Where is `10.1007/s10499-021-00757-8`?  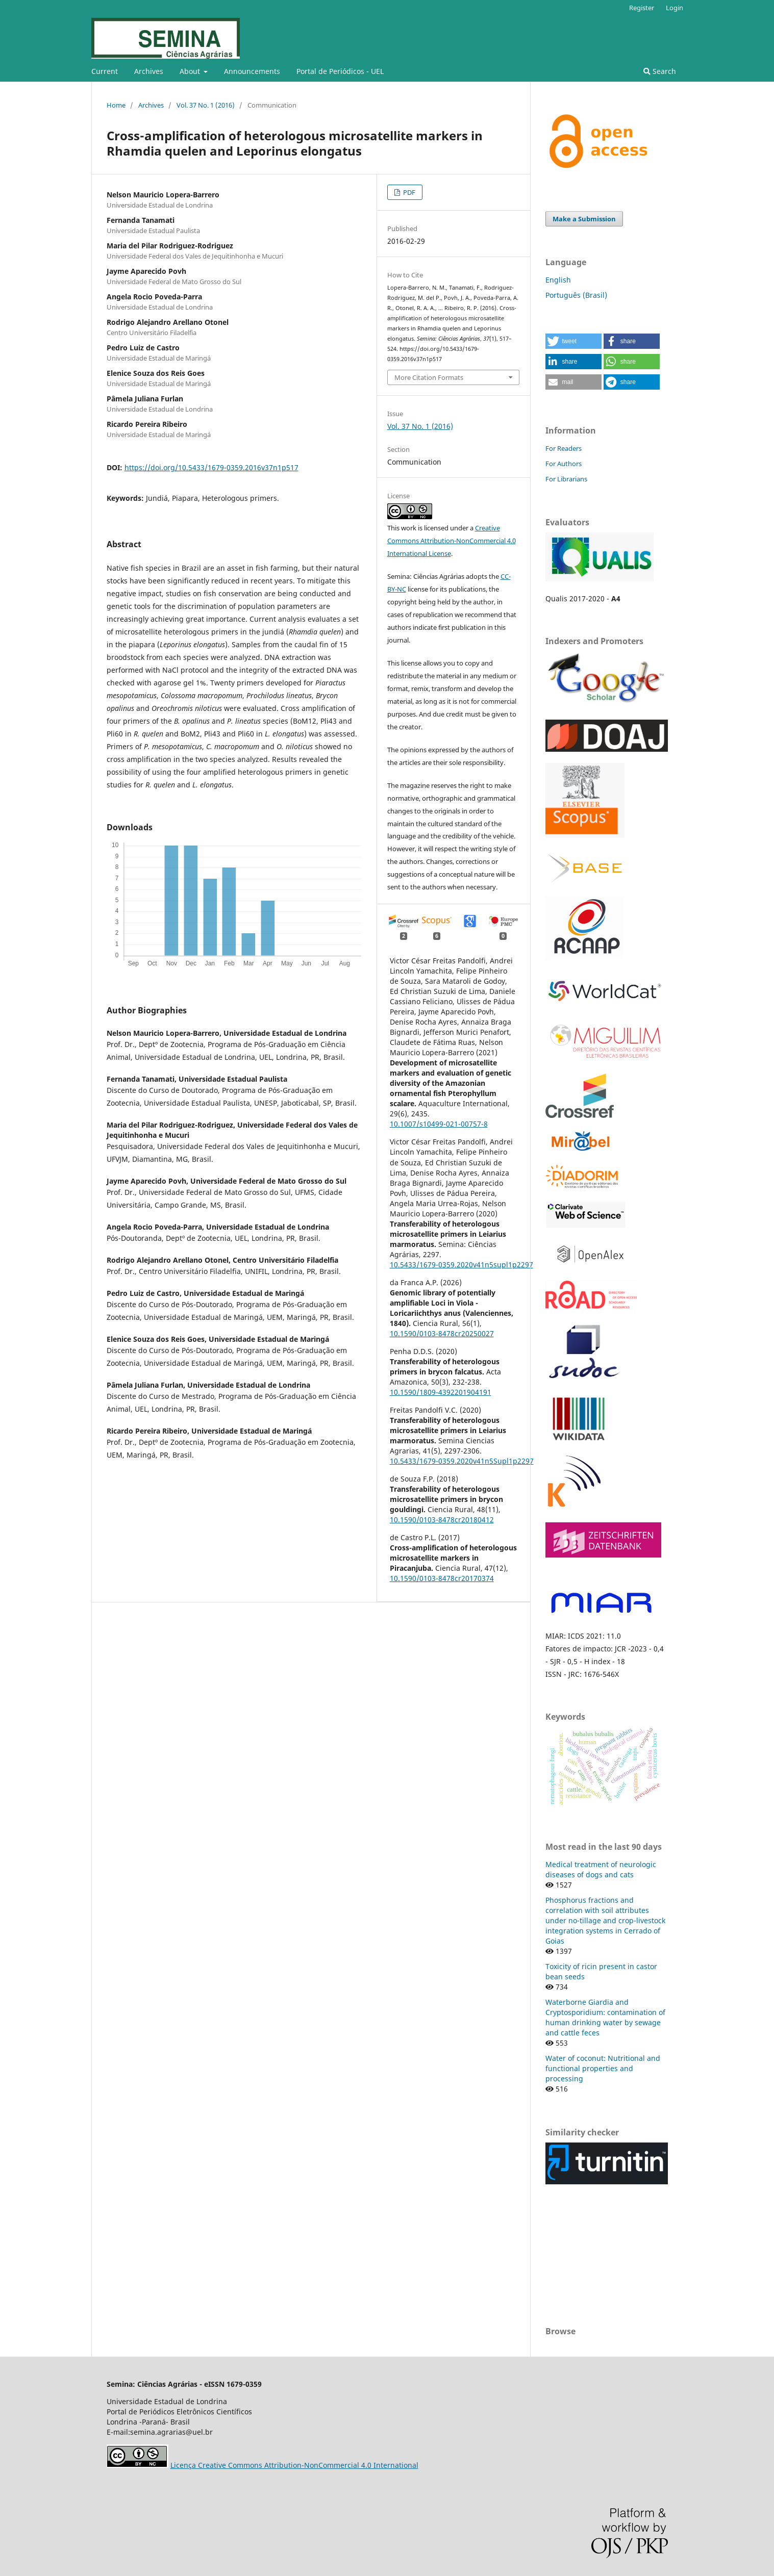 10.1007/s10499-021-00757-8 is located at coordinates (439, 1124).